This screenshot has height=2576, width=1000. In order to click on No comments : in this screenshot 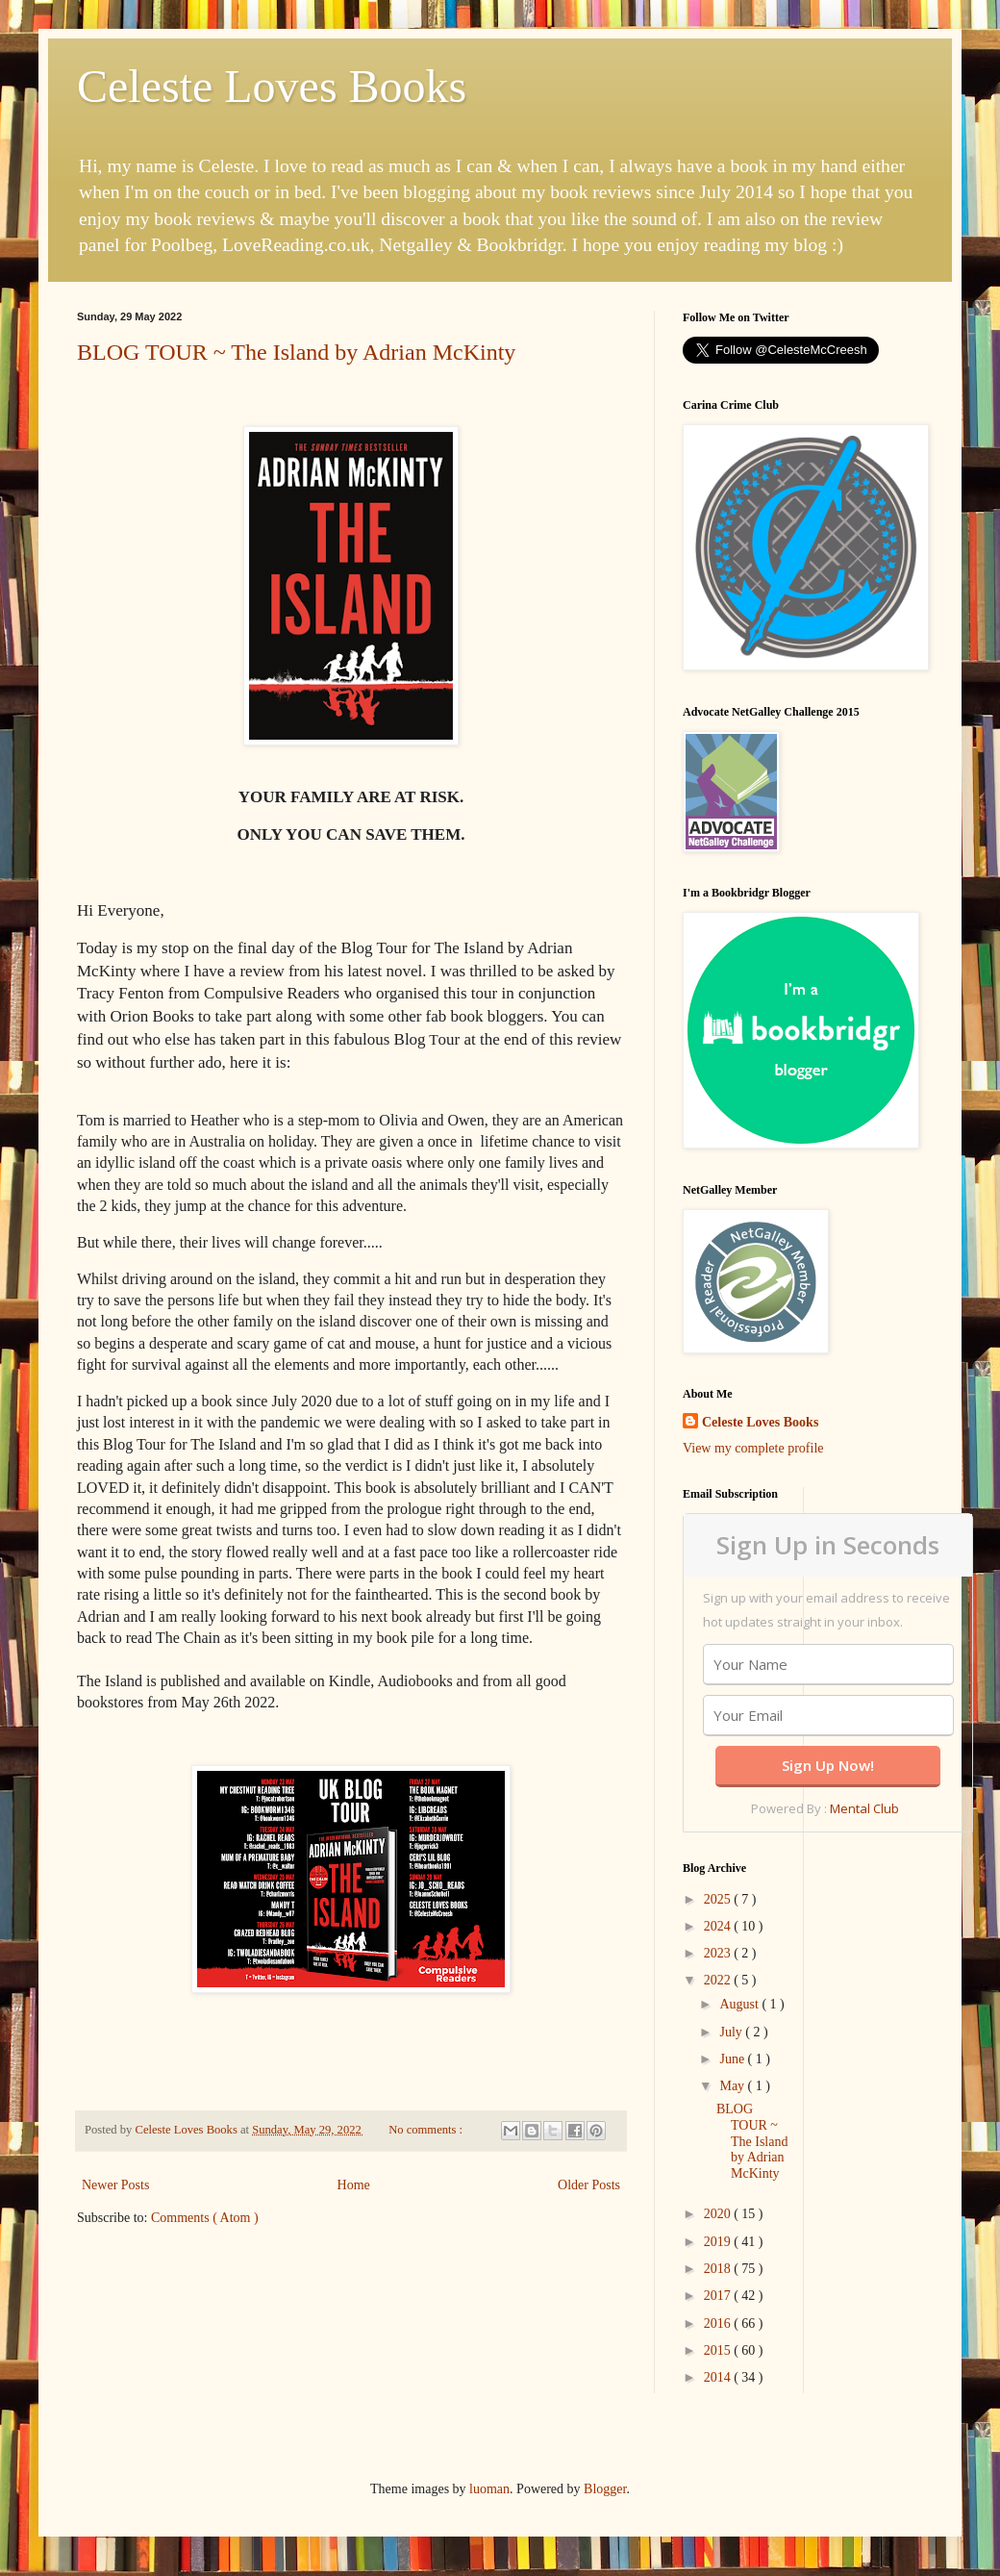, I will do `click(426, 2129)`.